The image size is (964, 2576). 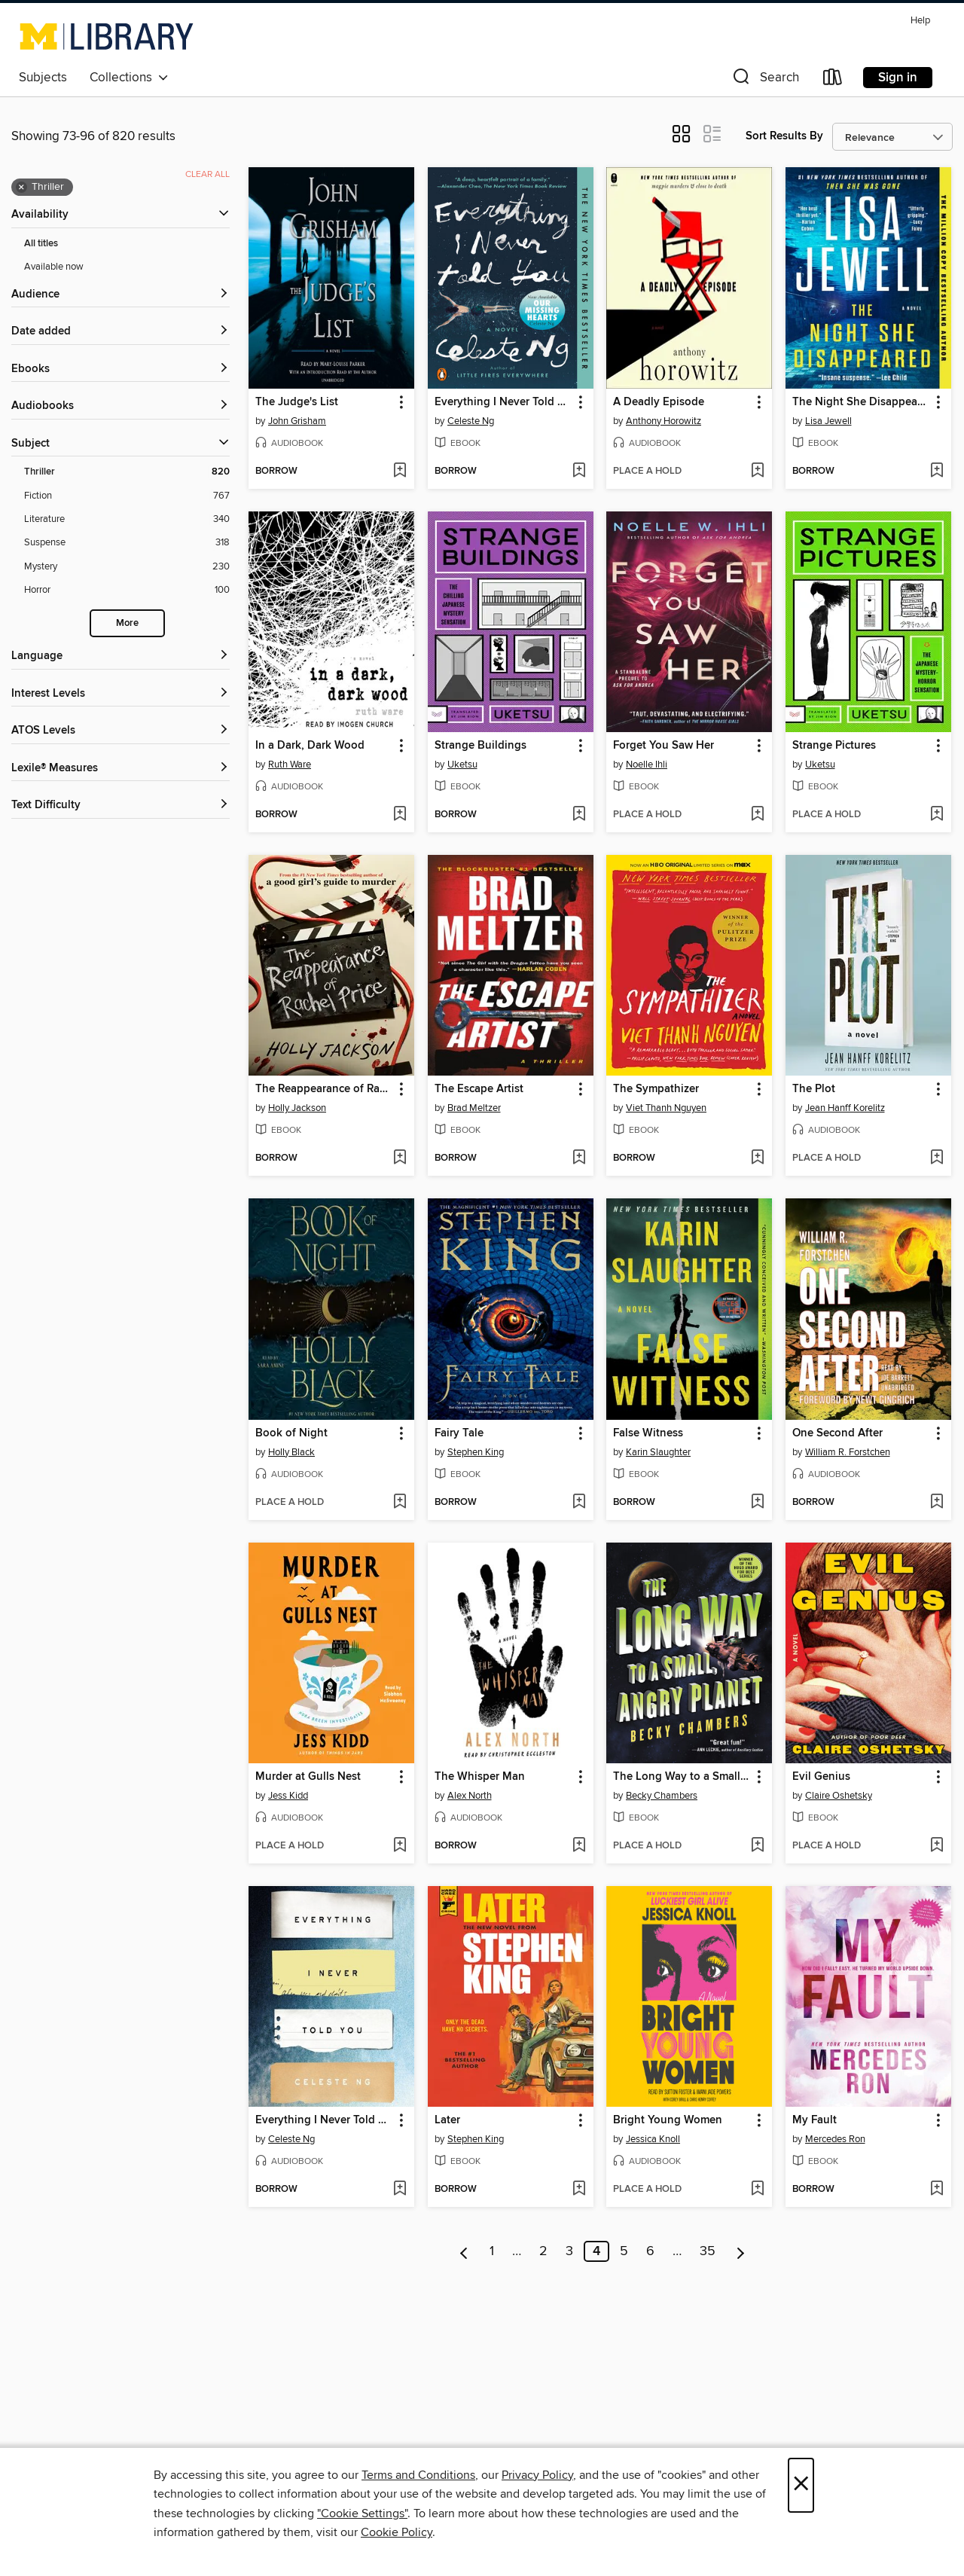 What do you see at coordinates (658, 1452) in the screenshot?
I see `Karin Slaughter [Search by author, Karin Slaughter]` at bounding box center [658, 1452].